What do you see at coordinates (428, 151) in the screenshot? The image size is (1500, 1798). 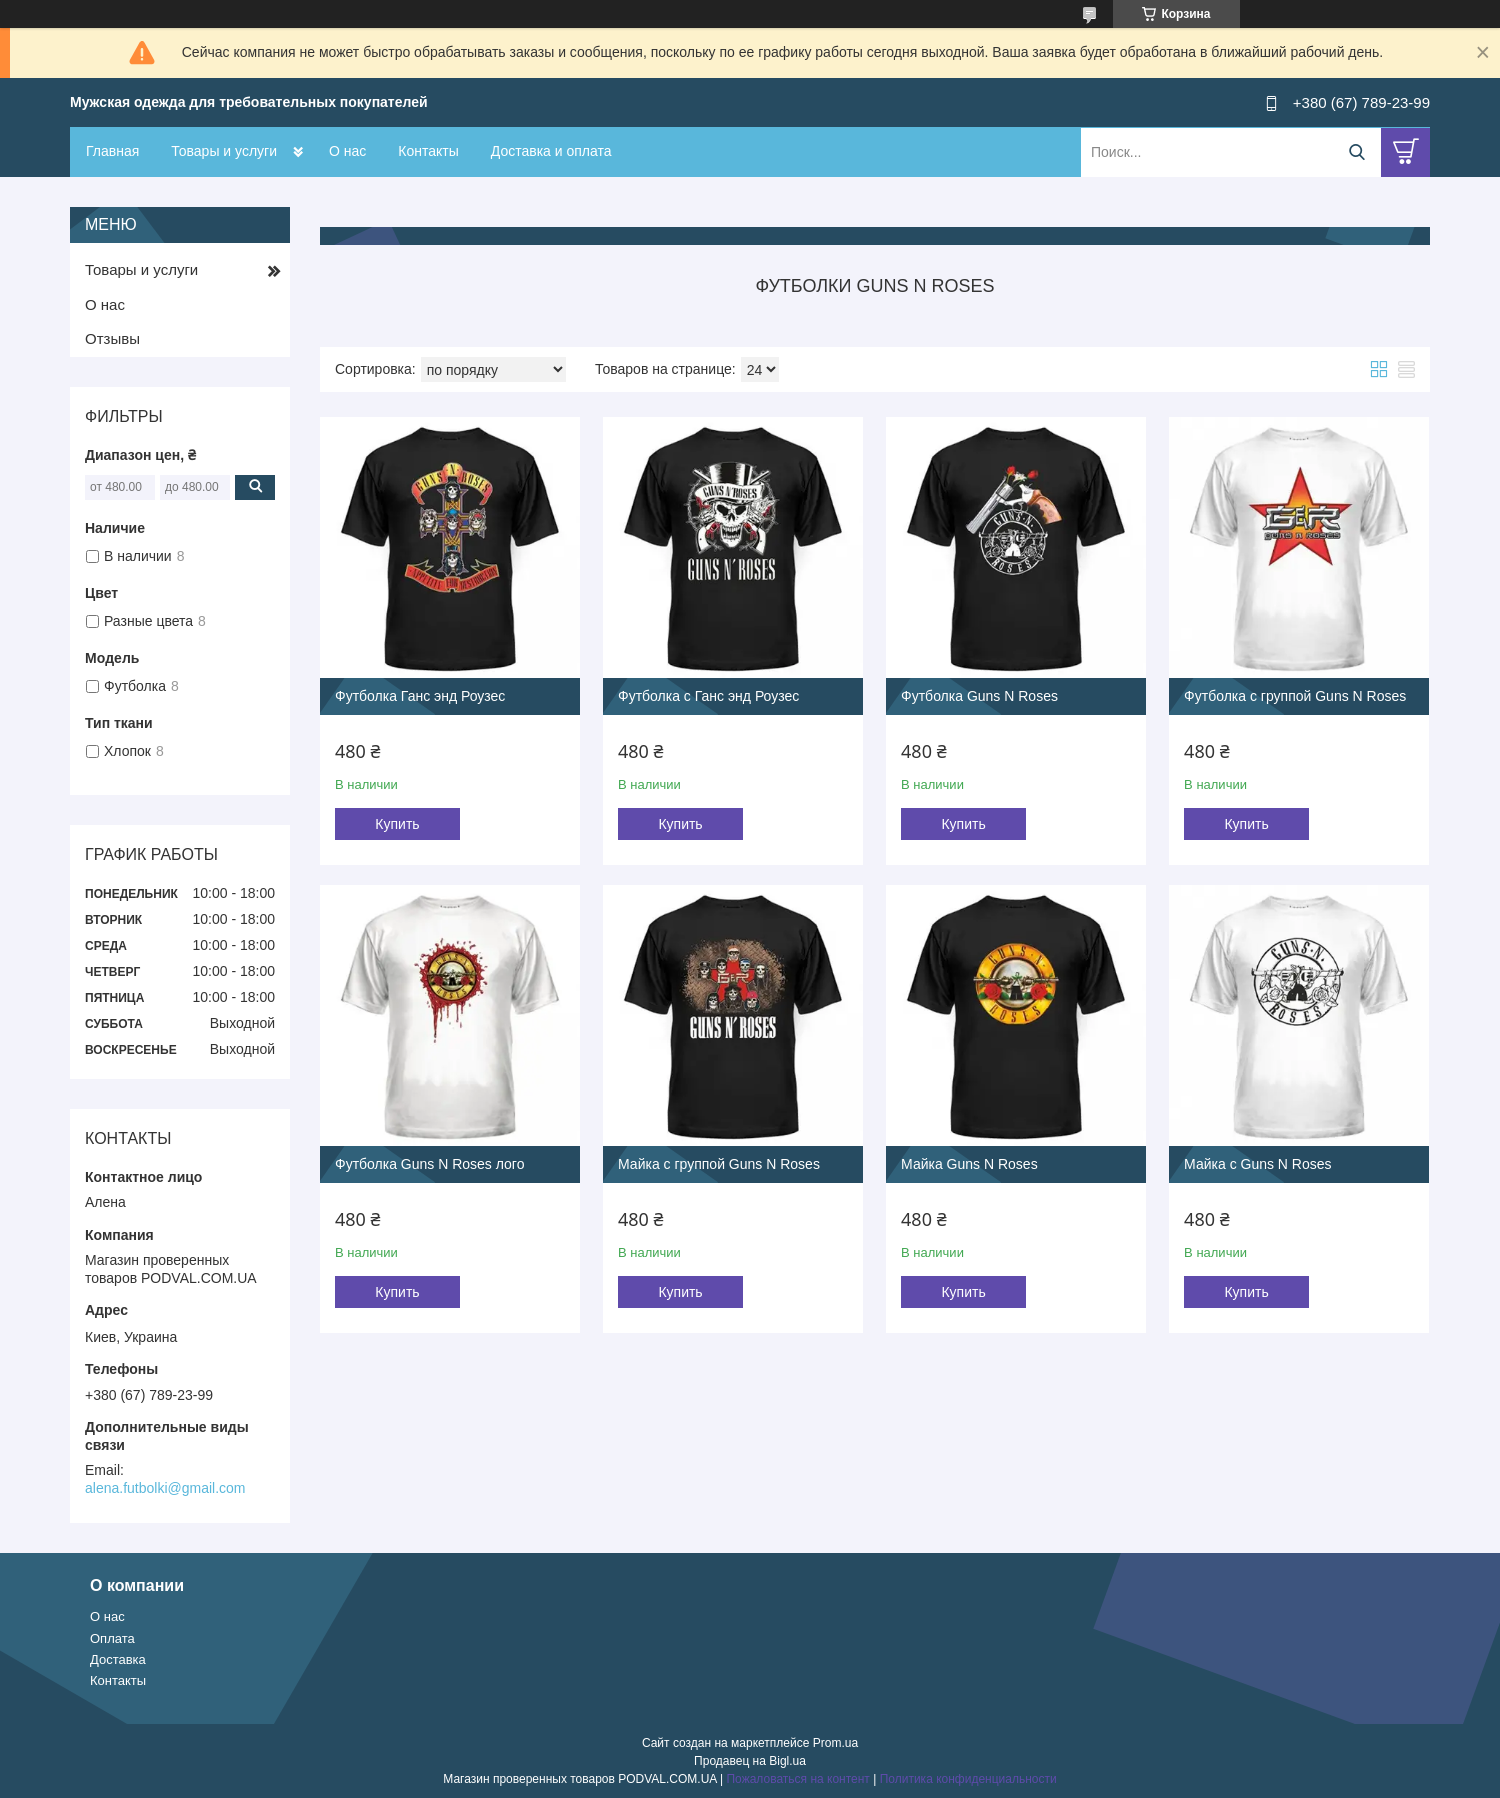 I see `Контакты` at bounding box center [428, 151].